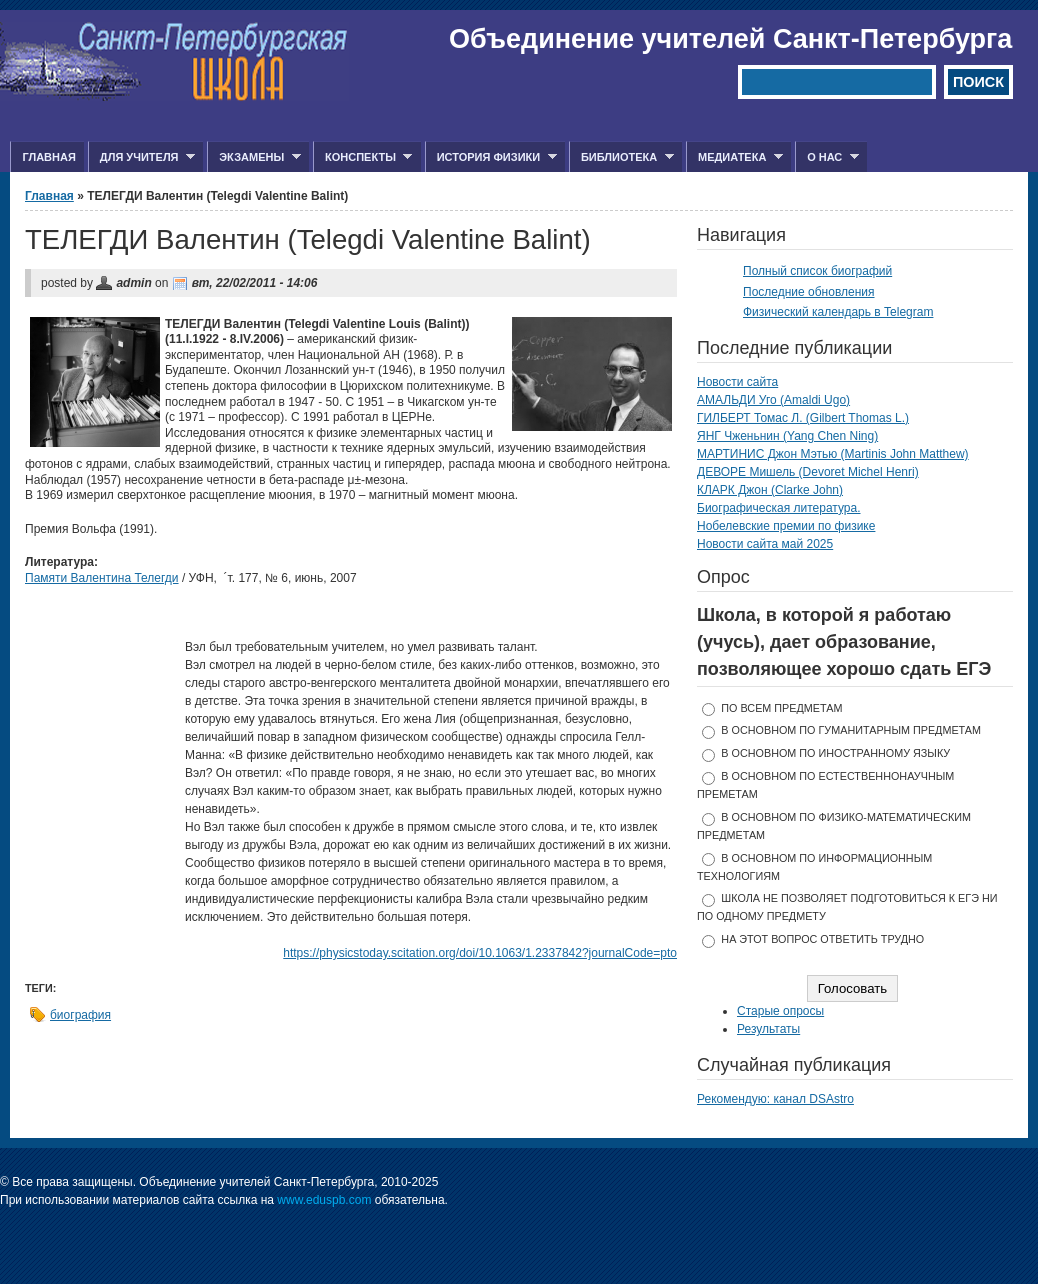 The width and height of the screenshot is (1038, 1284). I want to click on Новости сайта, so click(737, 382).